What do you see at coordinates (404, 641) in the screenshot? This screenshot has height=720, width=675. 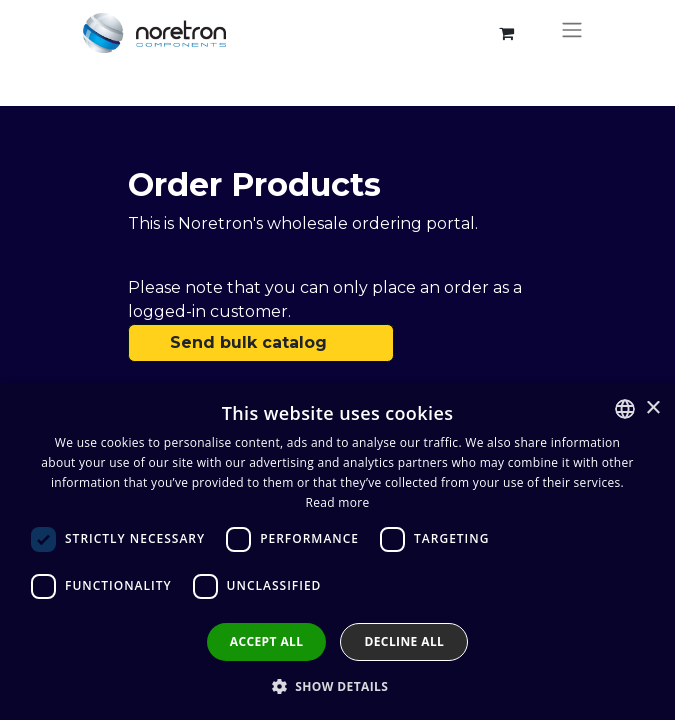 I see `Decline all [button]` at bounding box center [404, 641].